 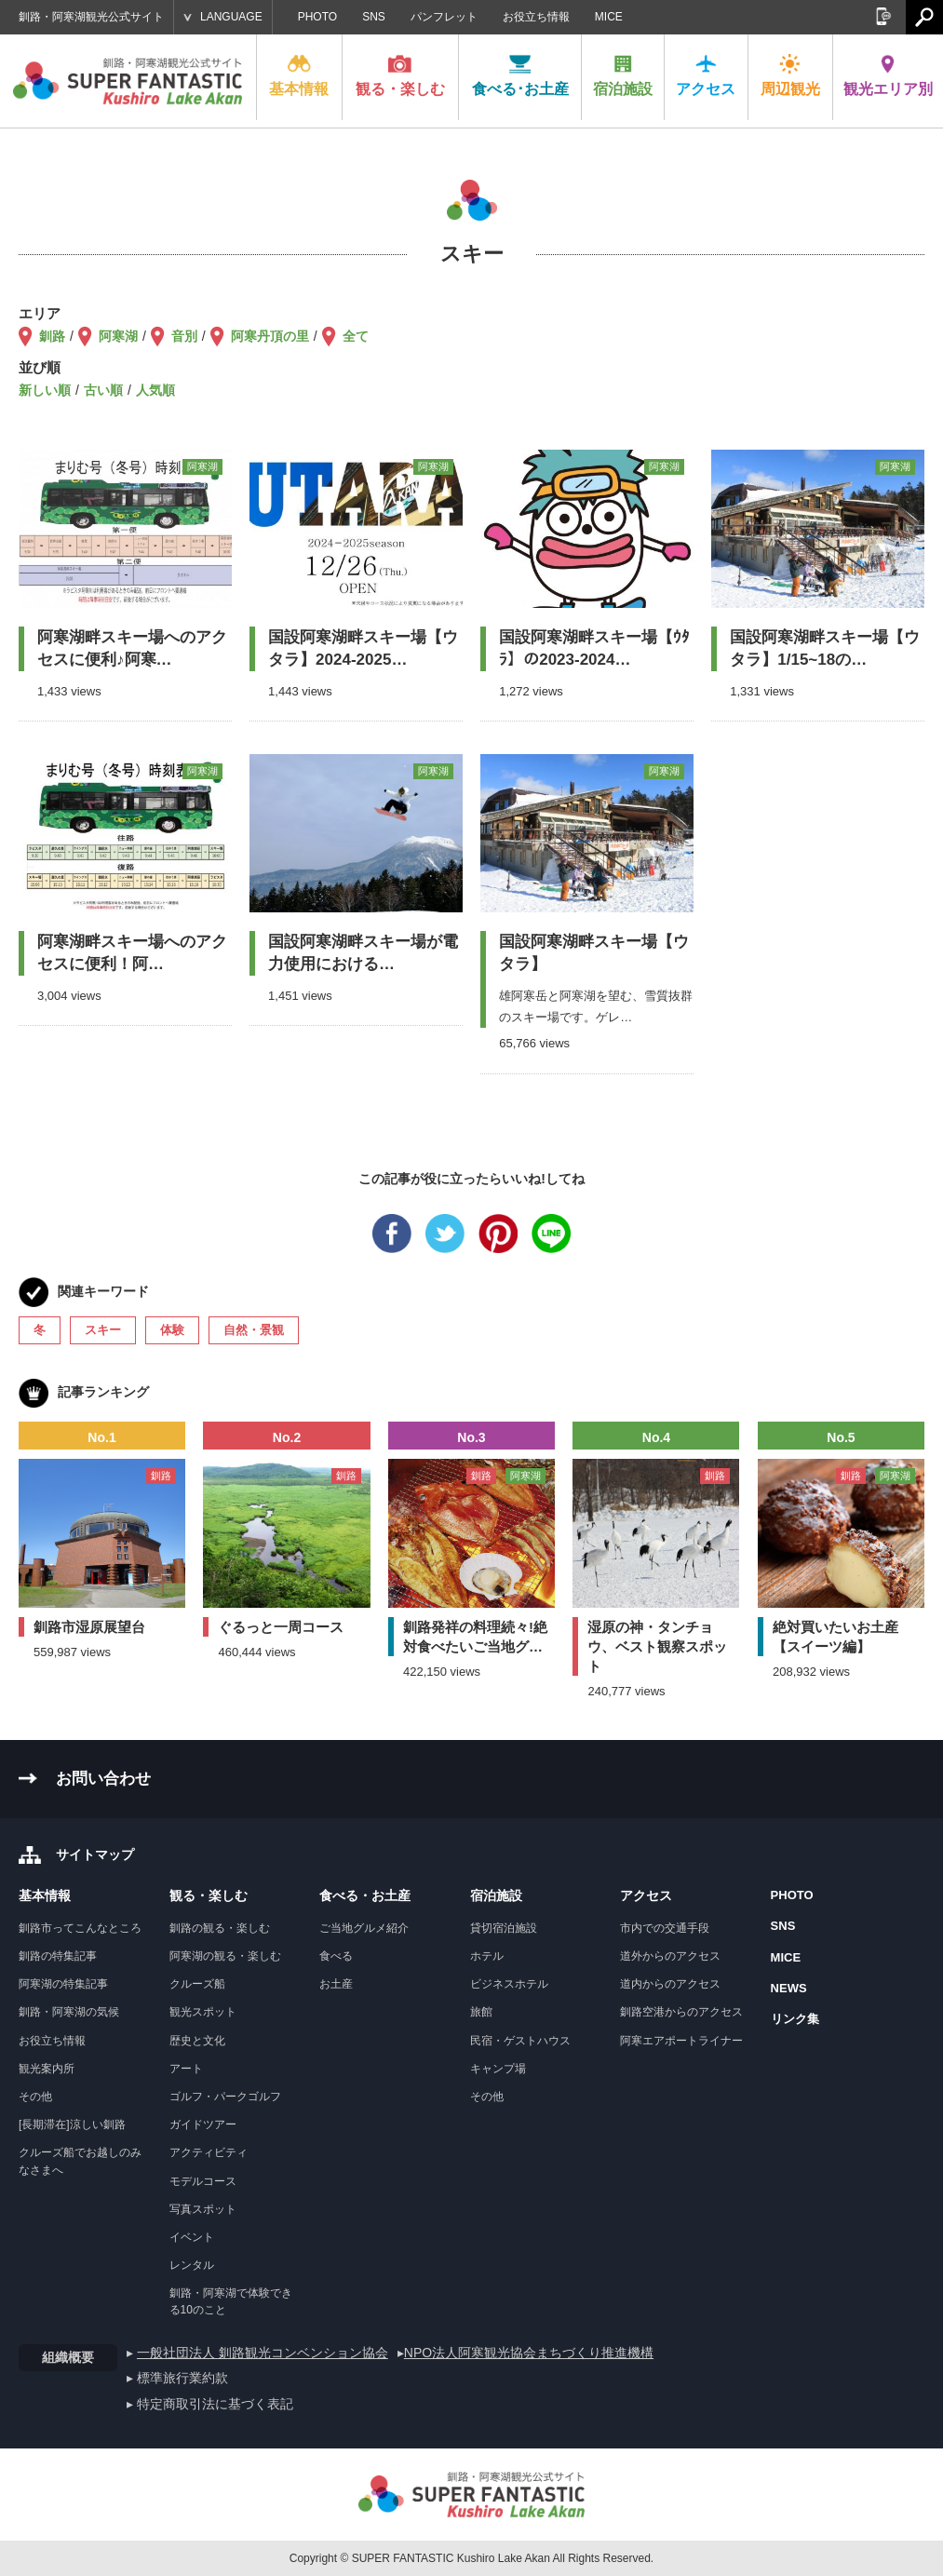 What do you see at coordinates (45, 390) in the screenshot?
I see `新しい順` at bounding box center [45, 390].